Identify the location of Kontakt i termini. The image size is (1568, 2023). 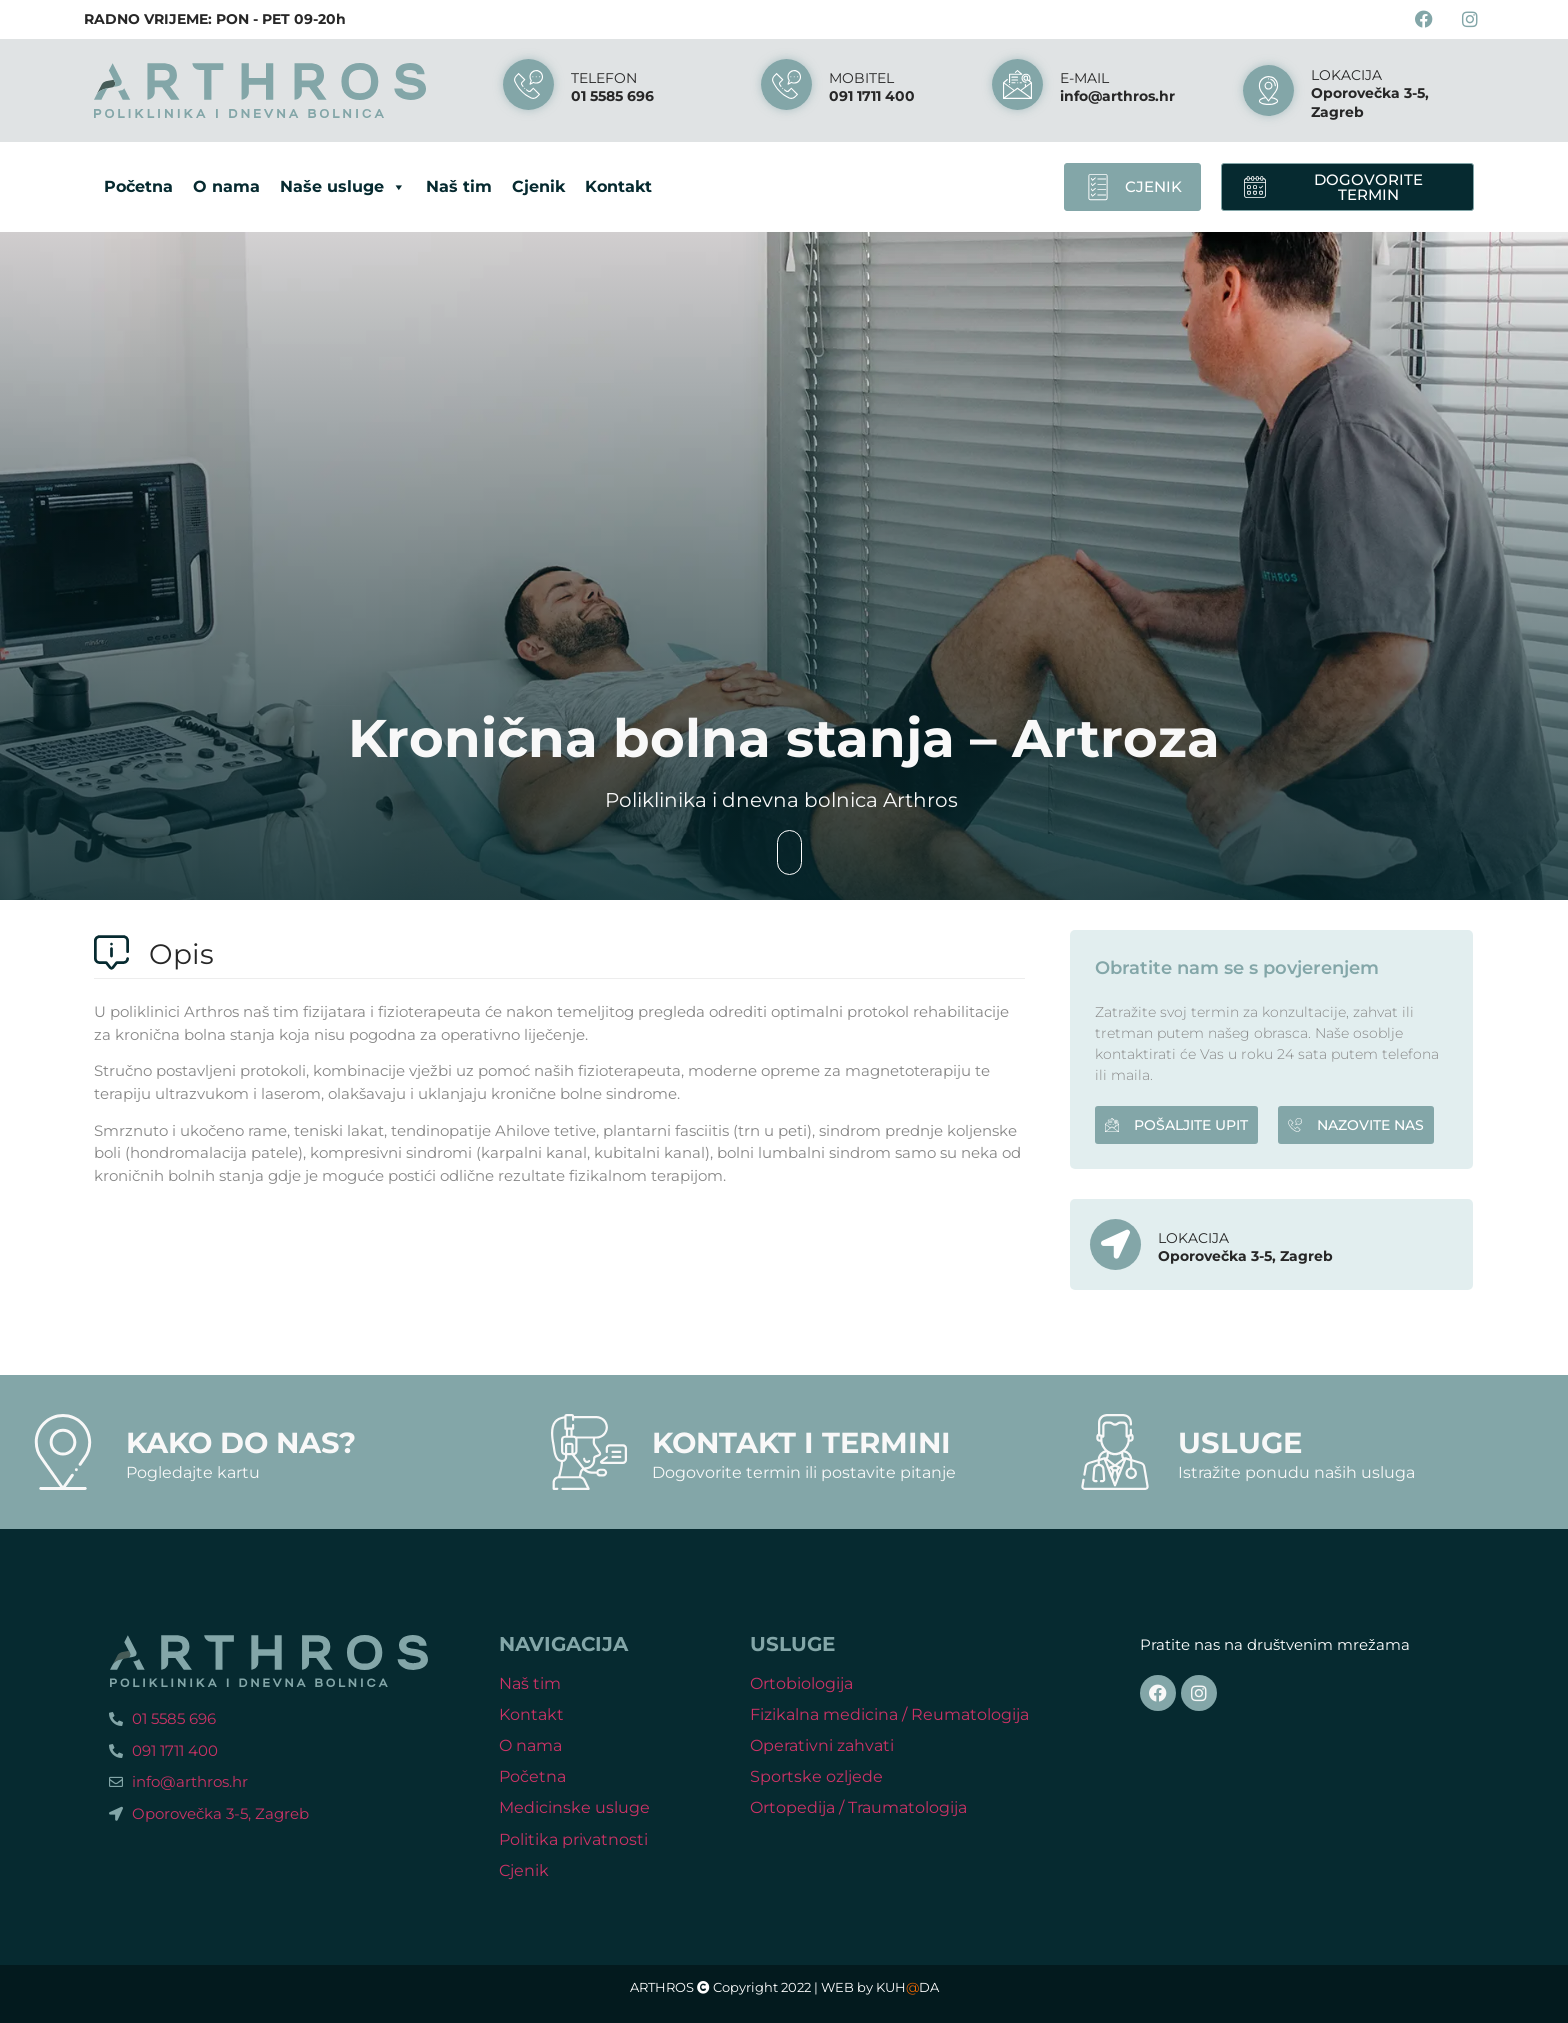
(801, 1442).